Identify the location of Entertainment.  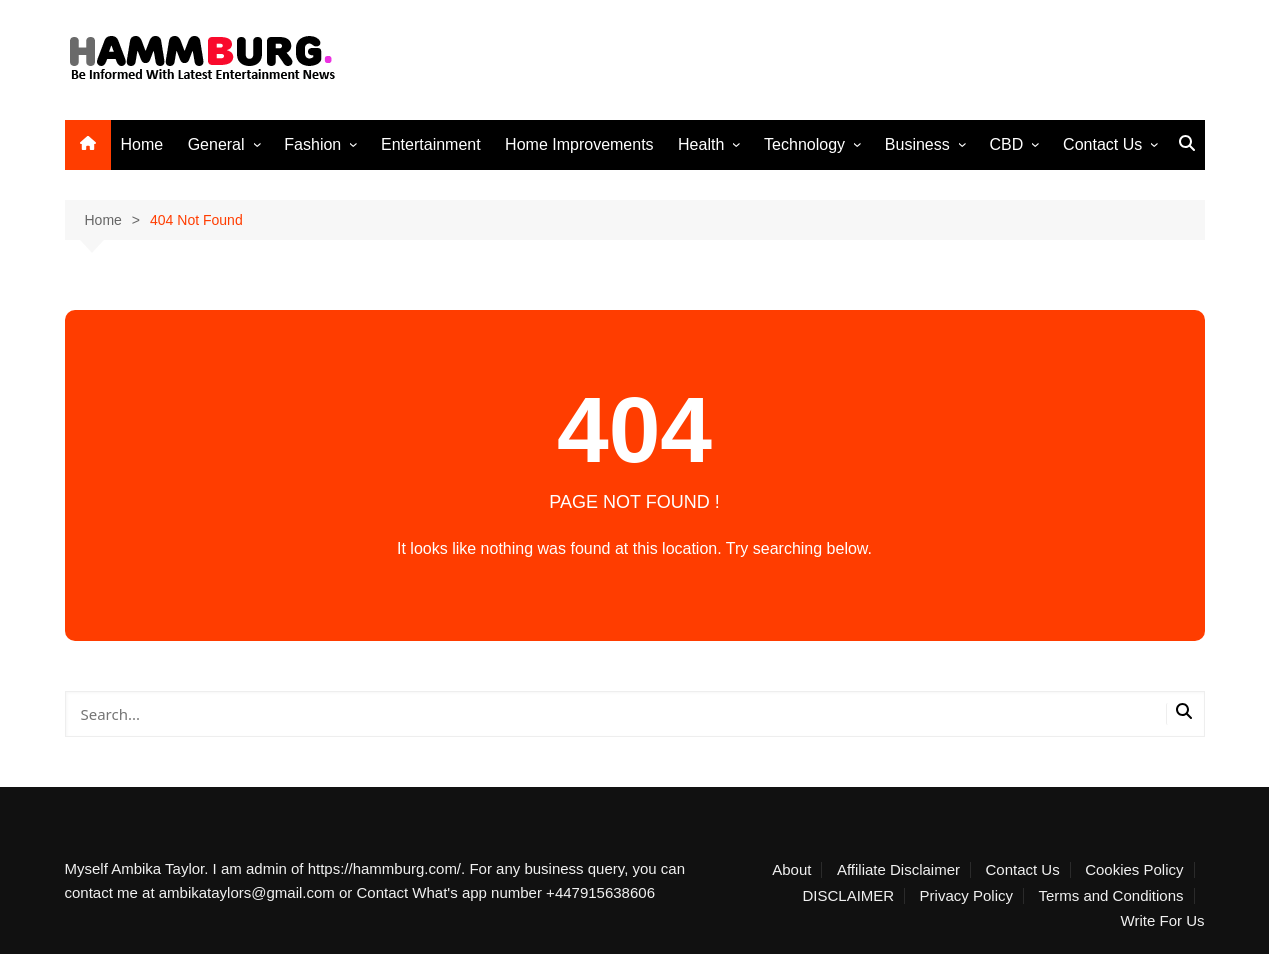
(431, 144).